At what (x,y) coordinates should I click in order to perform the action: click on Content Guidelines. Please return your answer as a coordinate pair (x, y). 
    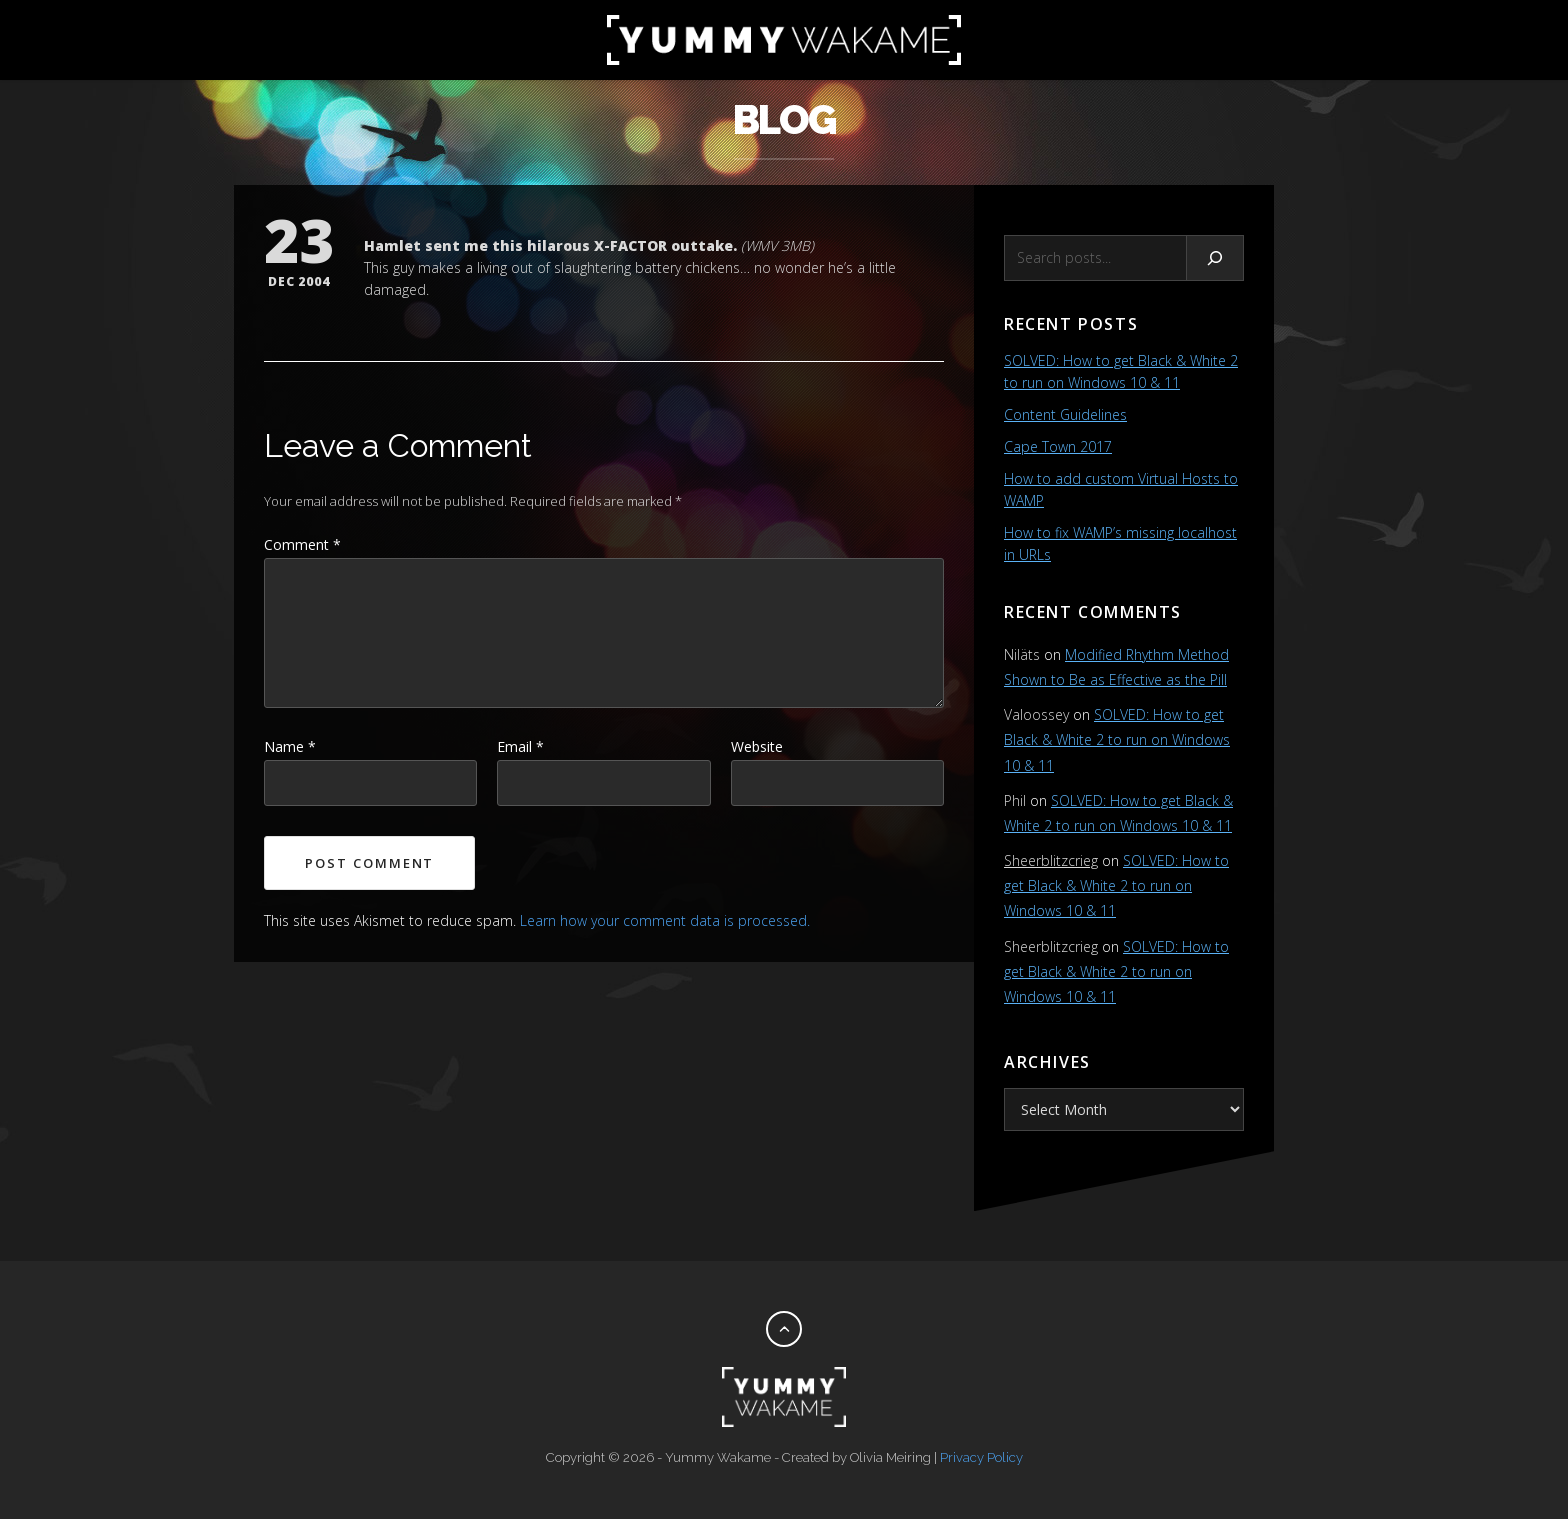
    Looking at the image, I should click on (1065, 414).